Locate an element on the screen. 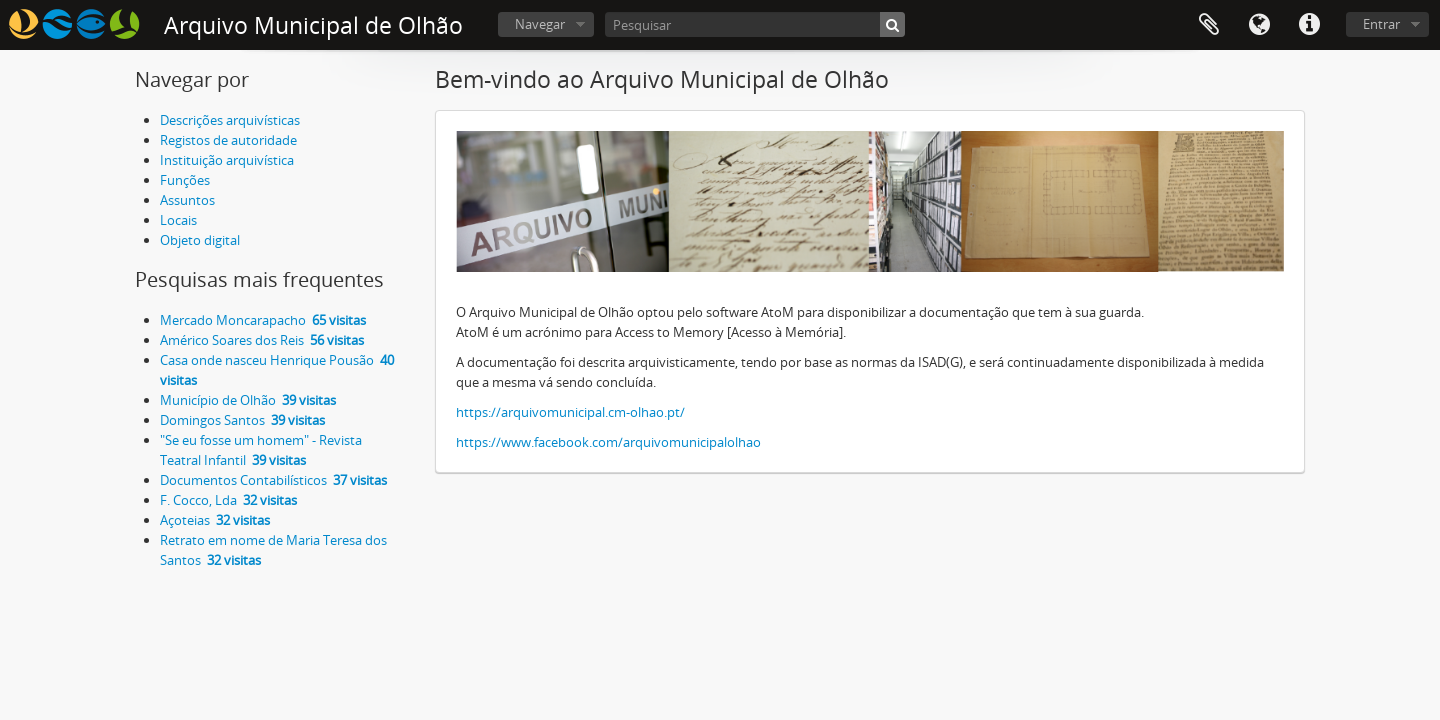 This screenshot has height=720, width=1440. Instituição arquivística is located at coordinates (227, 160).